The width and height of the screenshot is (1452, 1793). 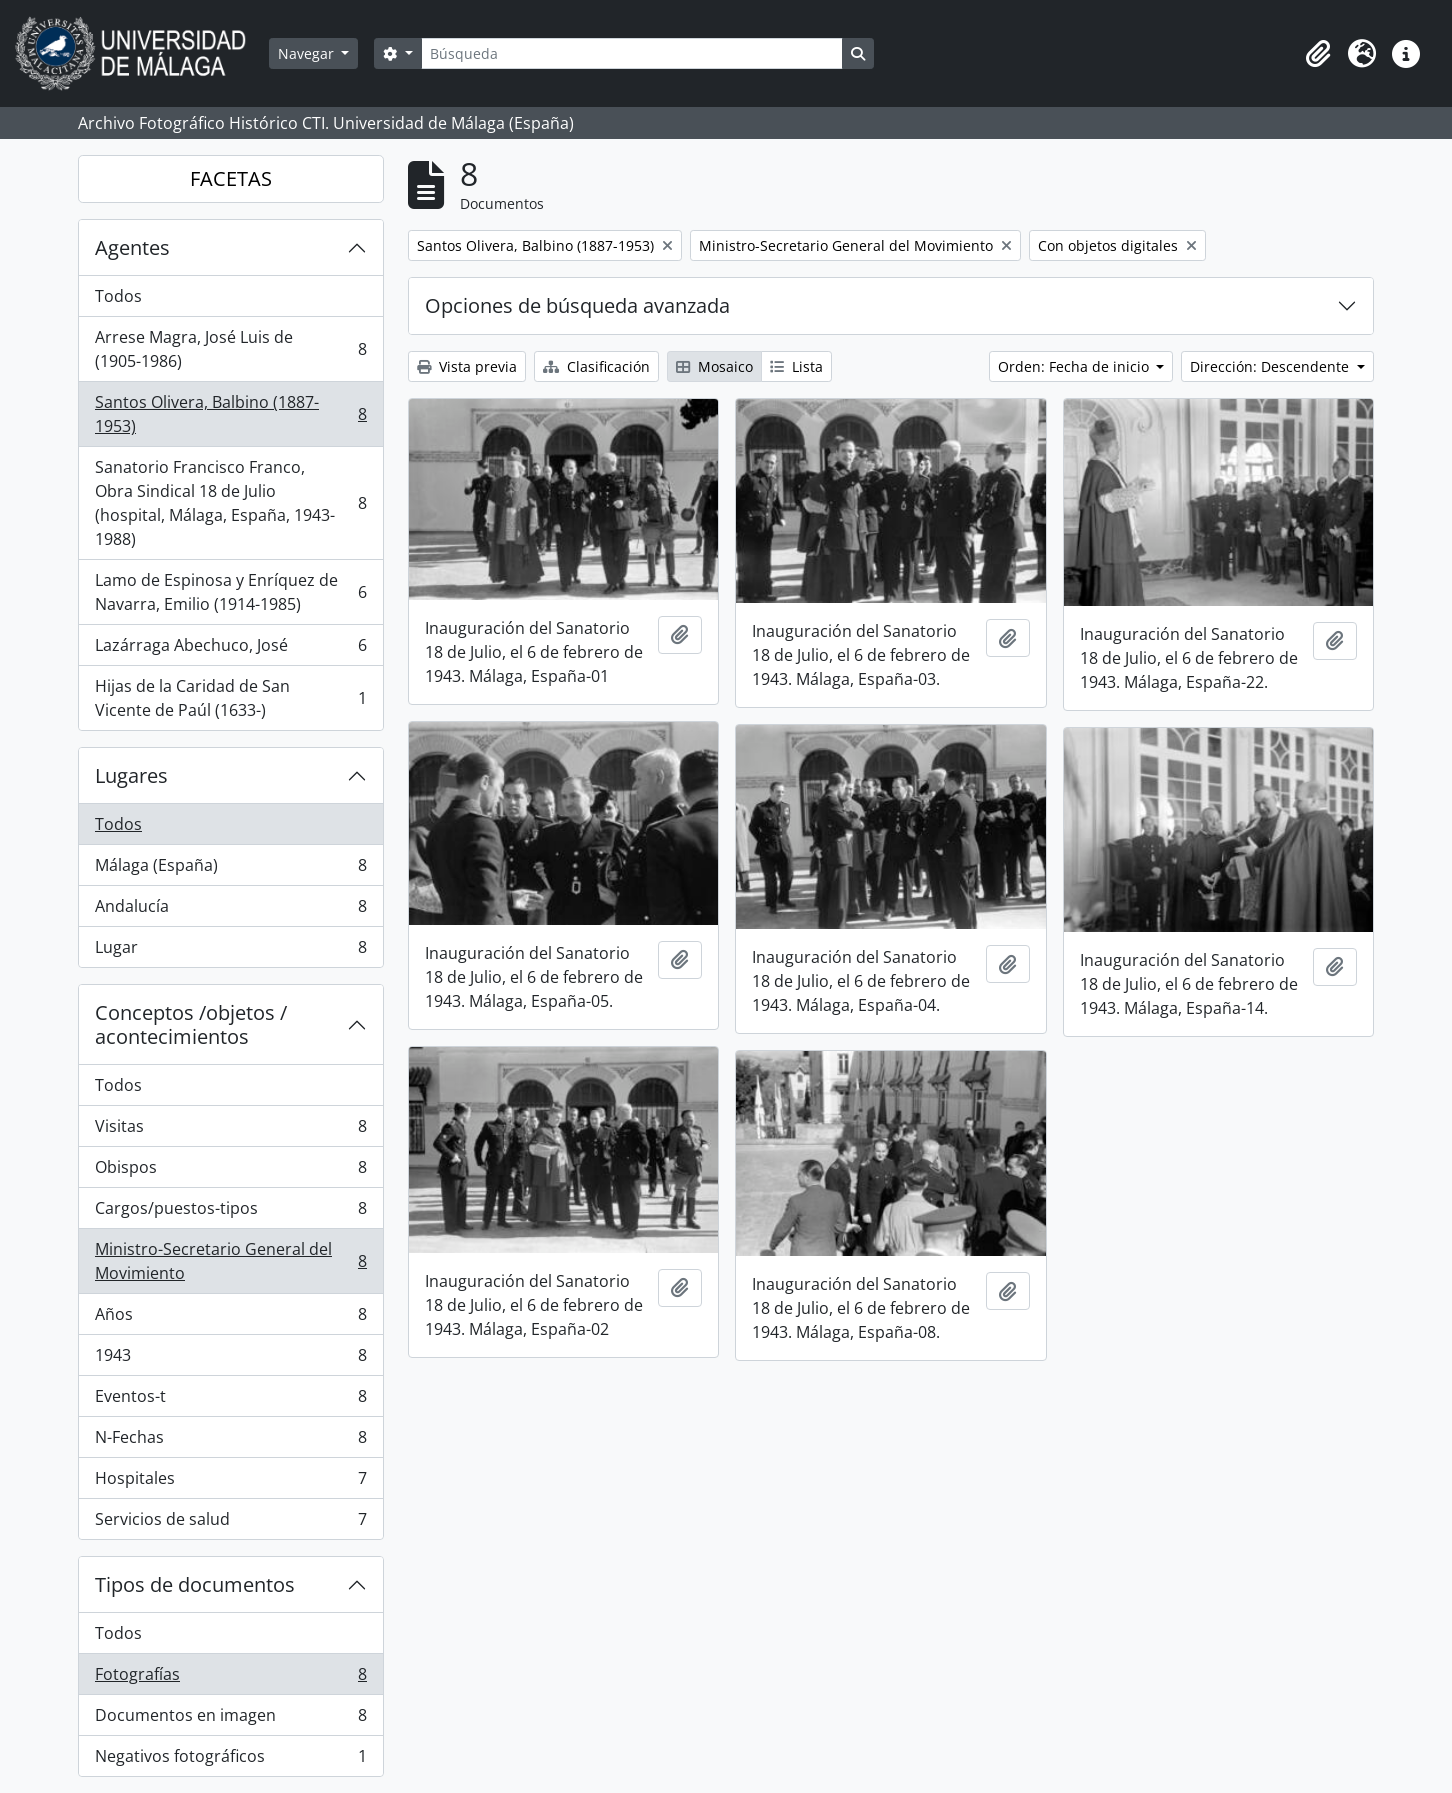 What do you see at coordinates (230, 414) in the screenshot?
I see `Santos Olivera, Balbino (1887-1953)` at bounding box center [230, 414].